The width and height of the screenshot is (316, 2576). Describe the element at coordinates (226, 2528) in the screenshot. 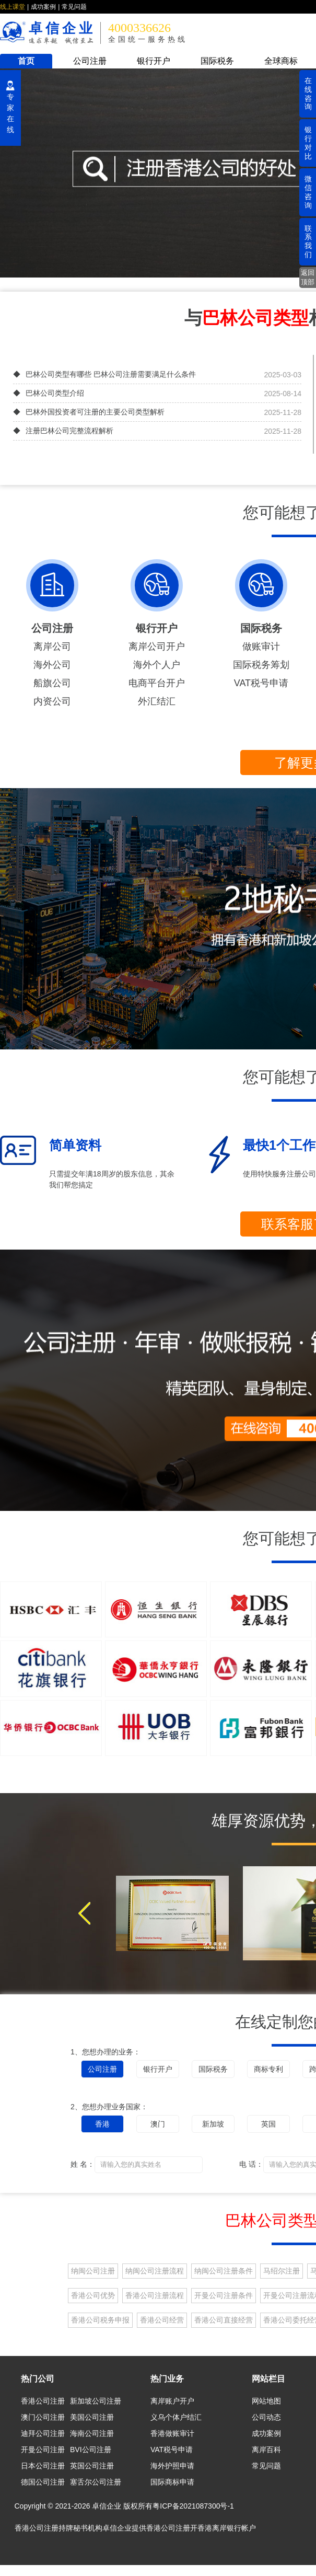

I see `香港离岸银行帐户` at that location.